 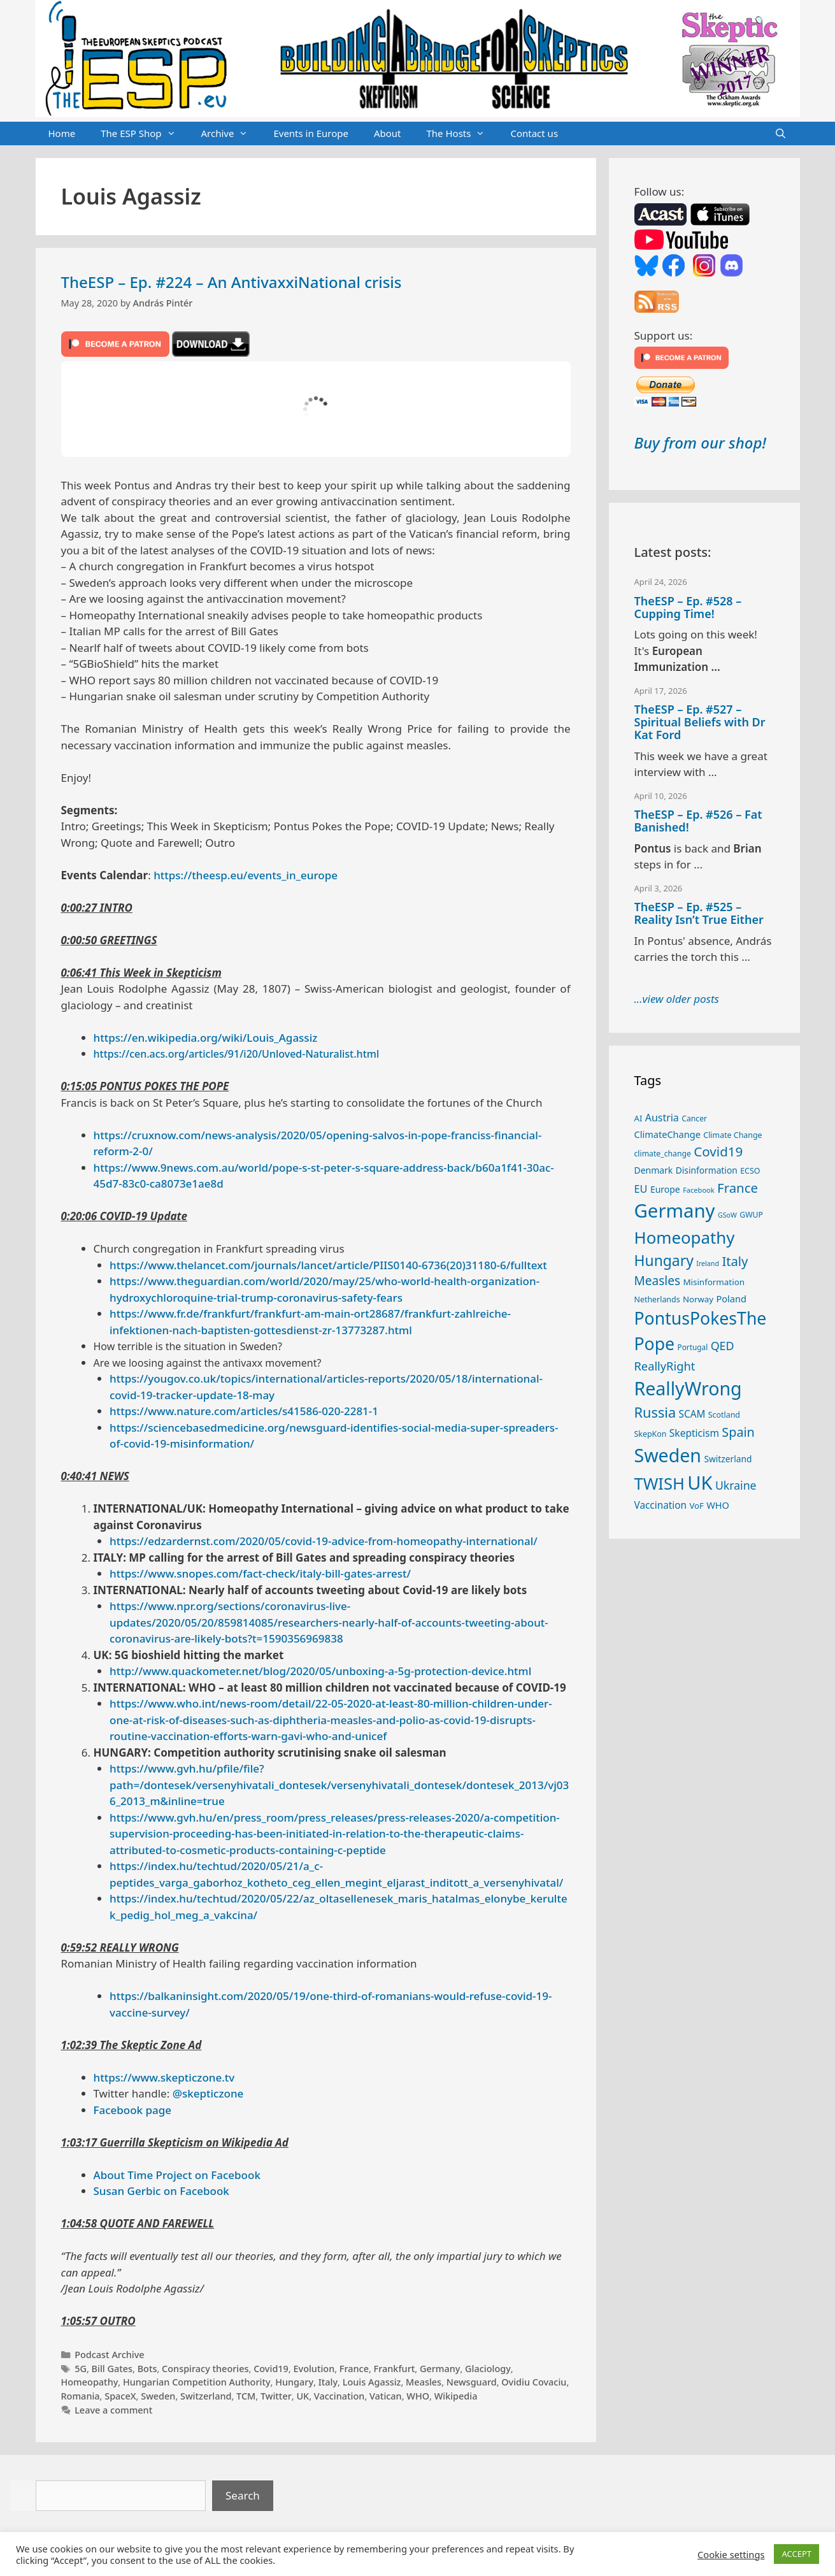 I want to click on Louis Agassiz, so click(x=372, y=2382).